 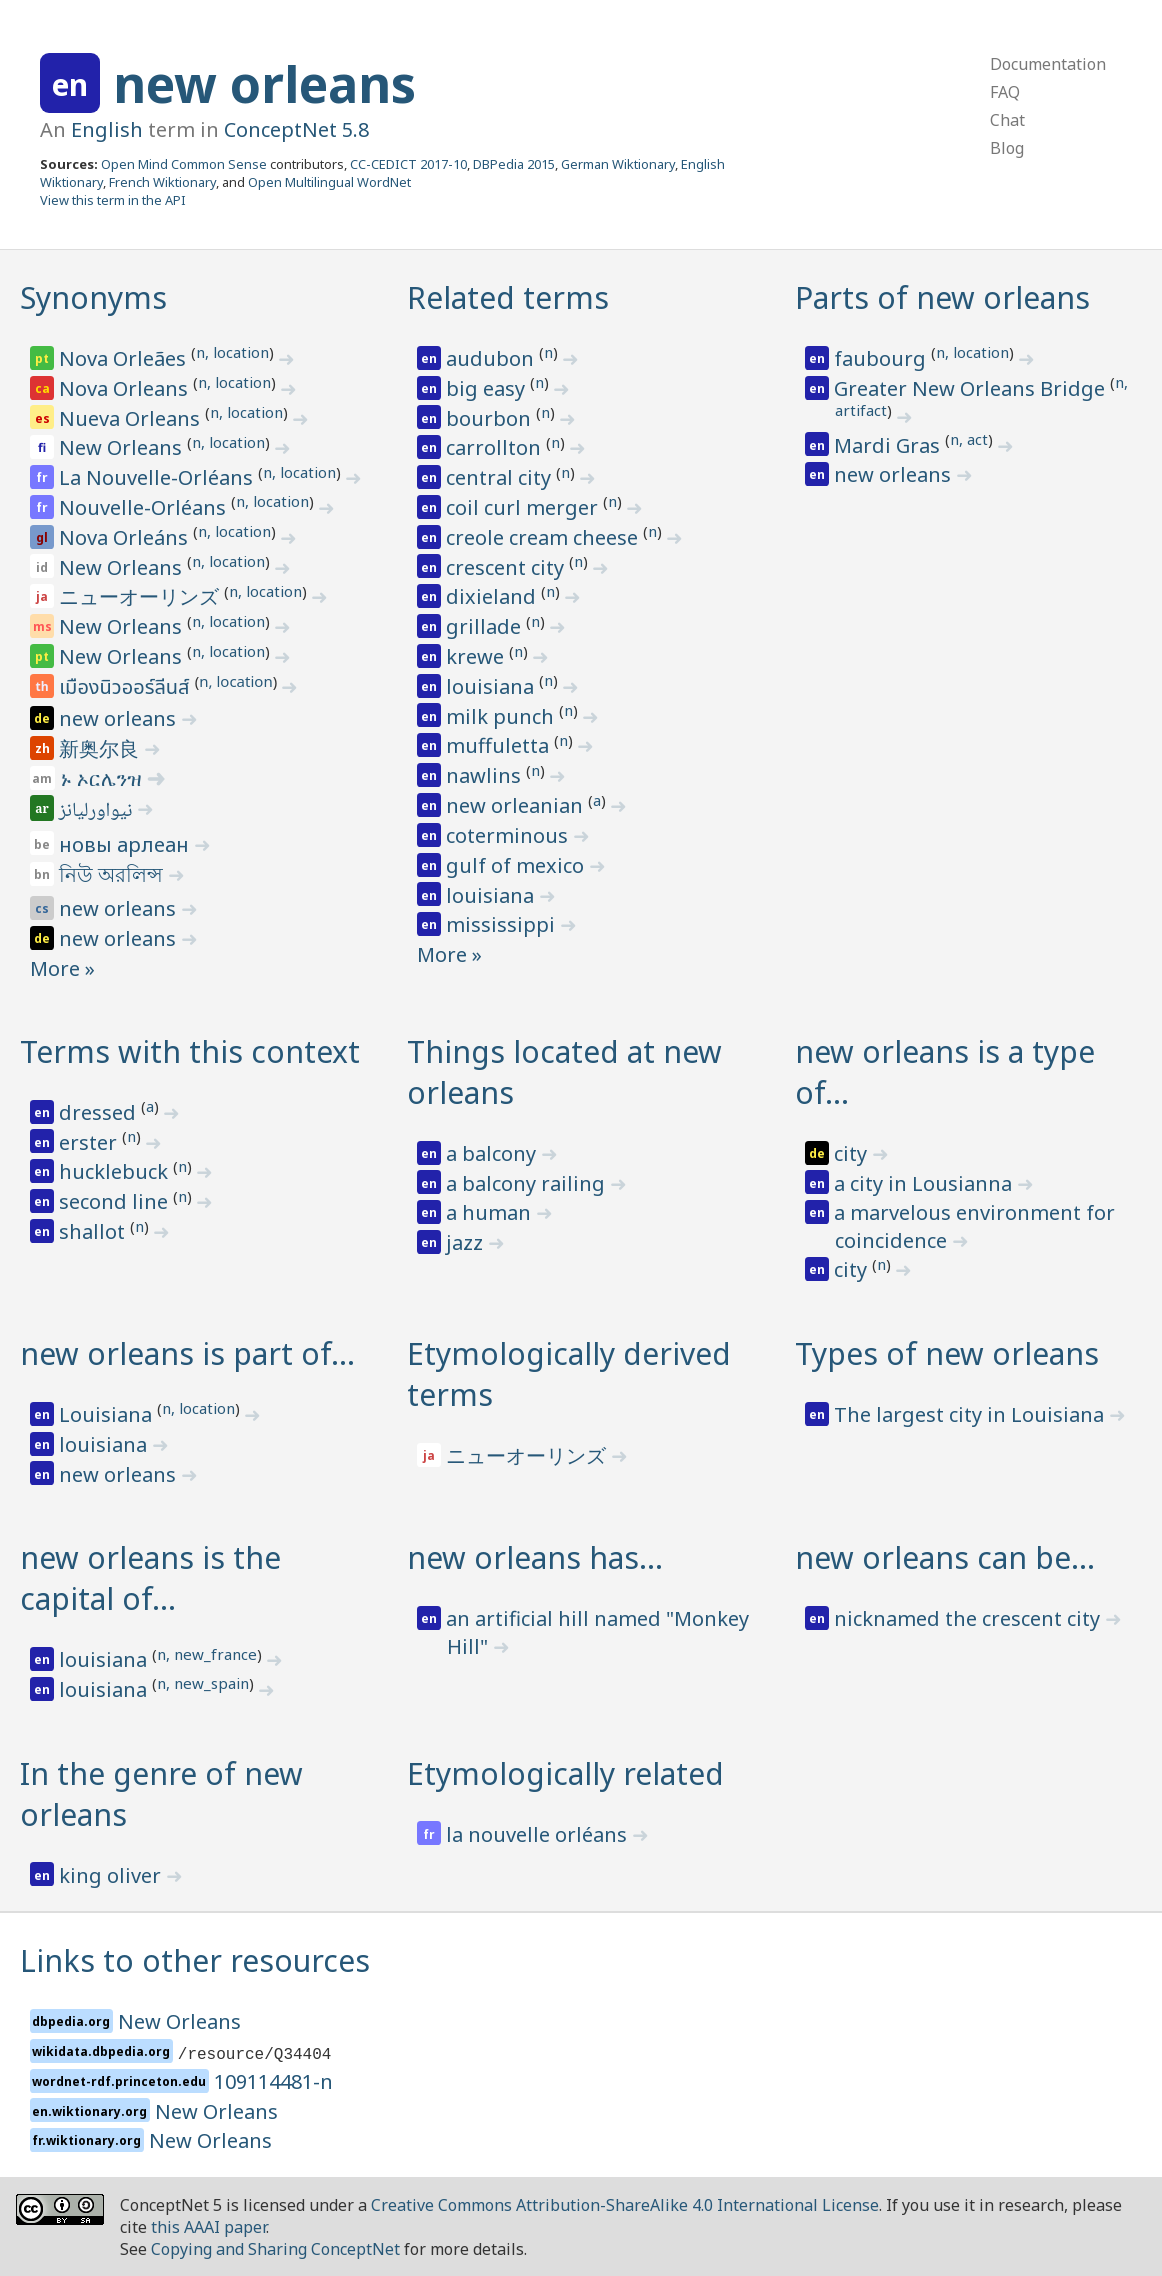 What do you see at coordinates (565, 1773) in the screenshot?
I see `Etymologically related` at bounding box center [565, 1773].